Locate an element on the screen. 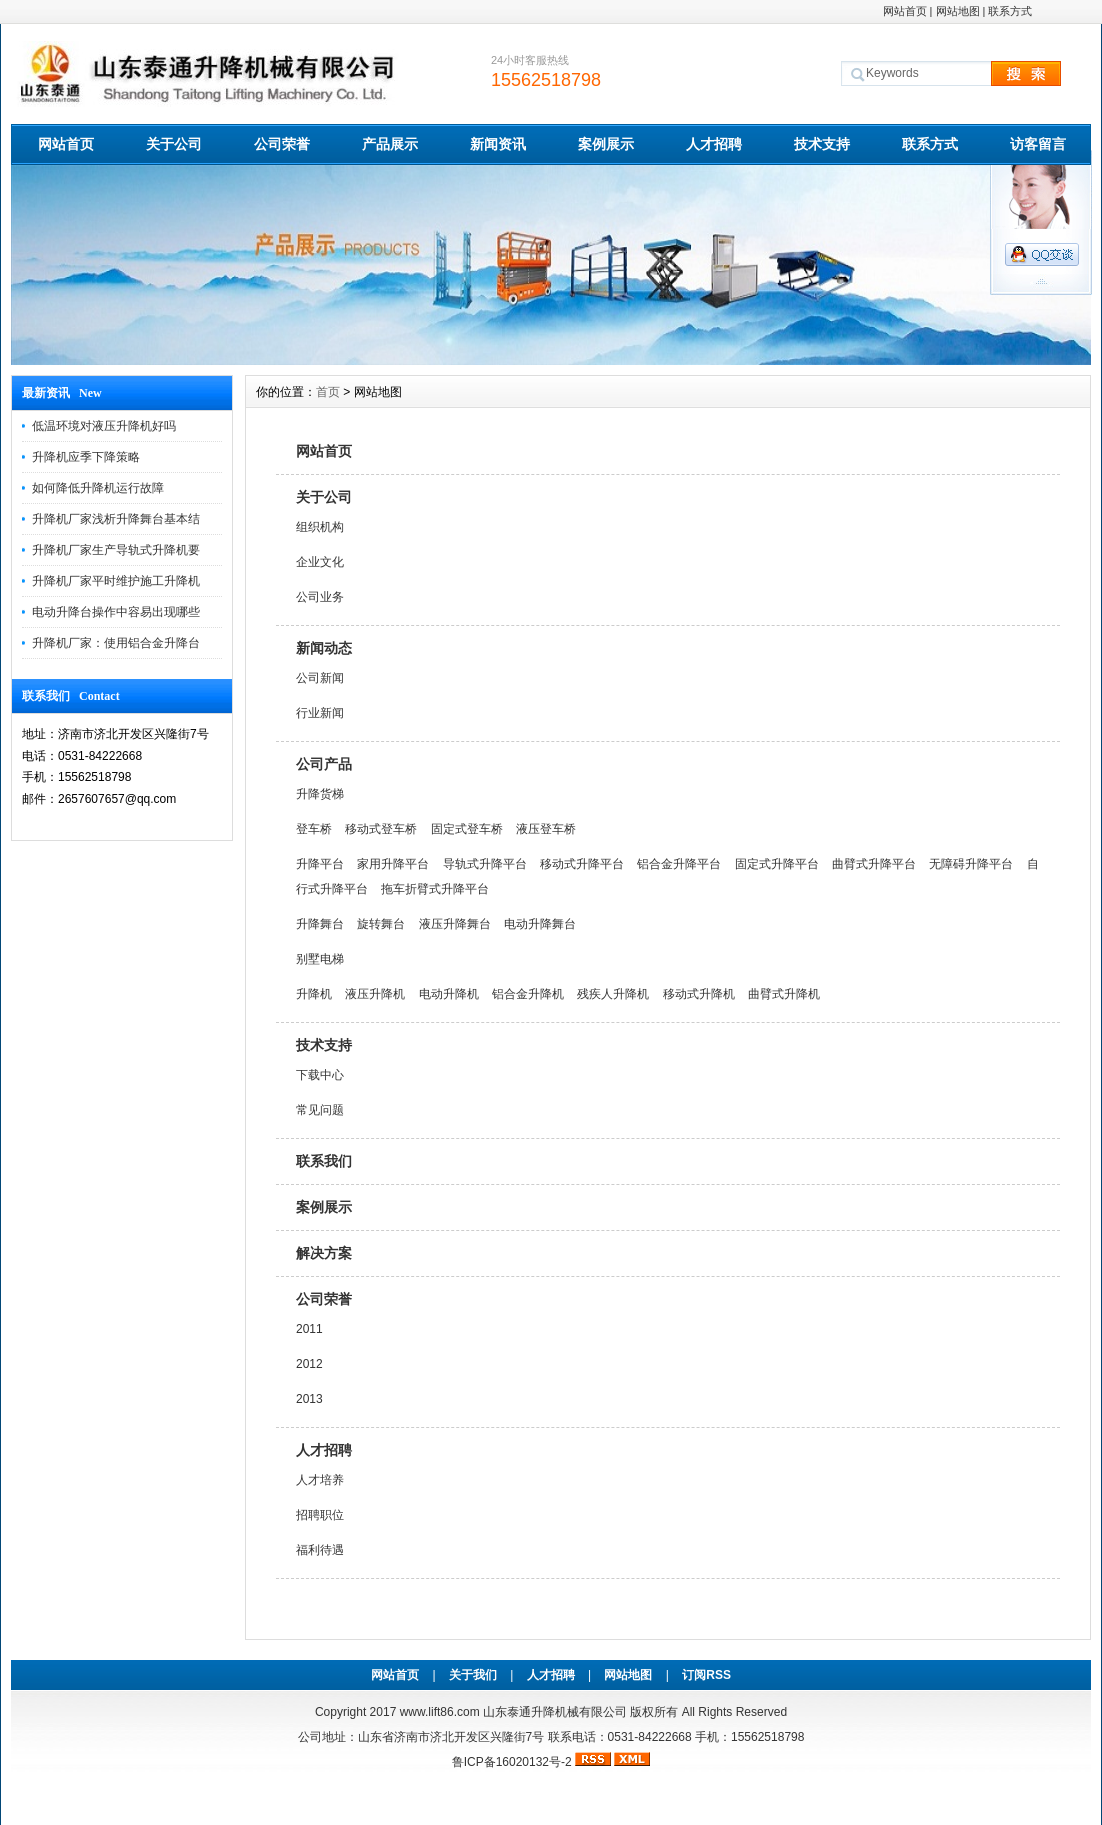 Image resolution: width=1102 pixels, height=1825 pixels. 移动式升降平台 is located at coordinates (582, 864).